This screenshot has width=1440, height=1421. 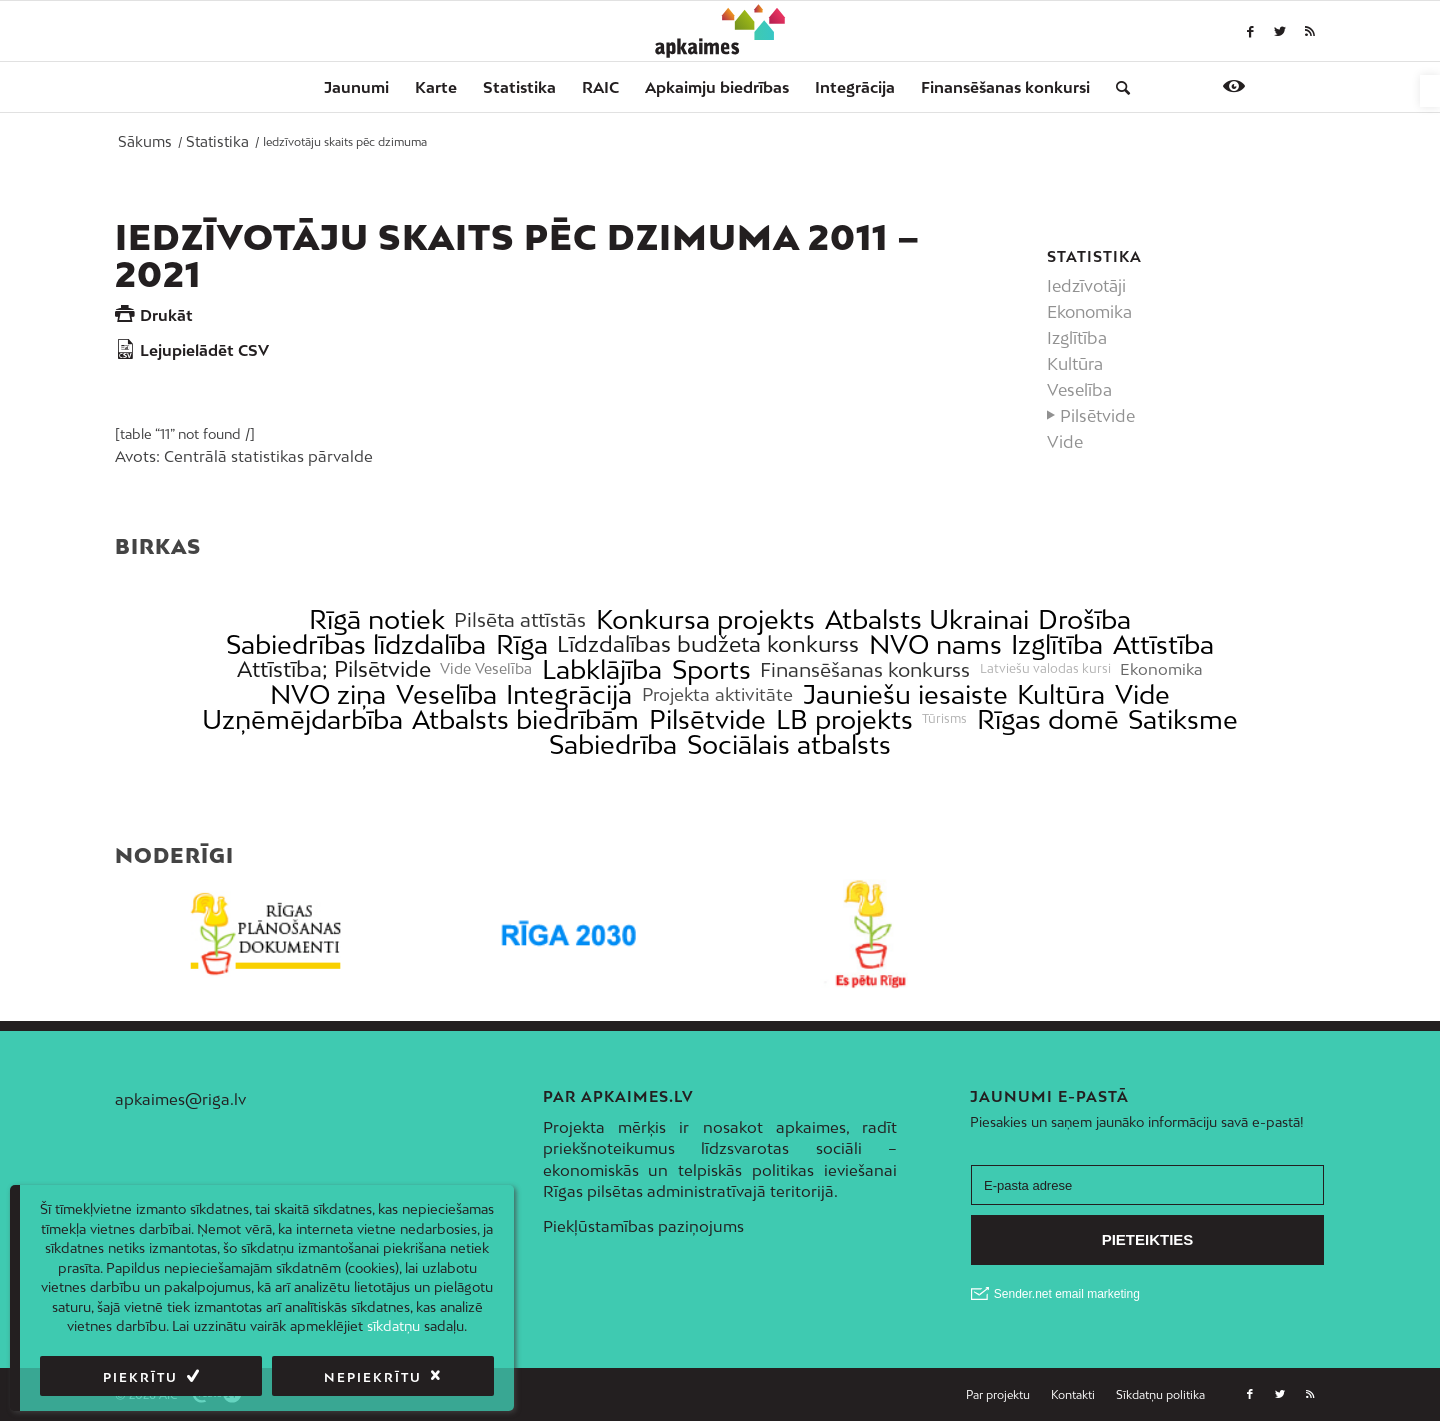 I want to click on Iedzīvotāji [link], so click(x=1086, y=286).